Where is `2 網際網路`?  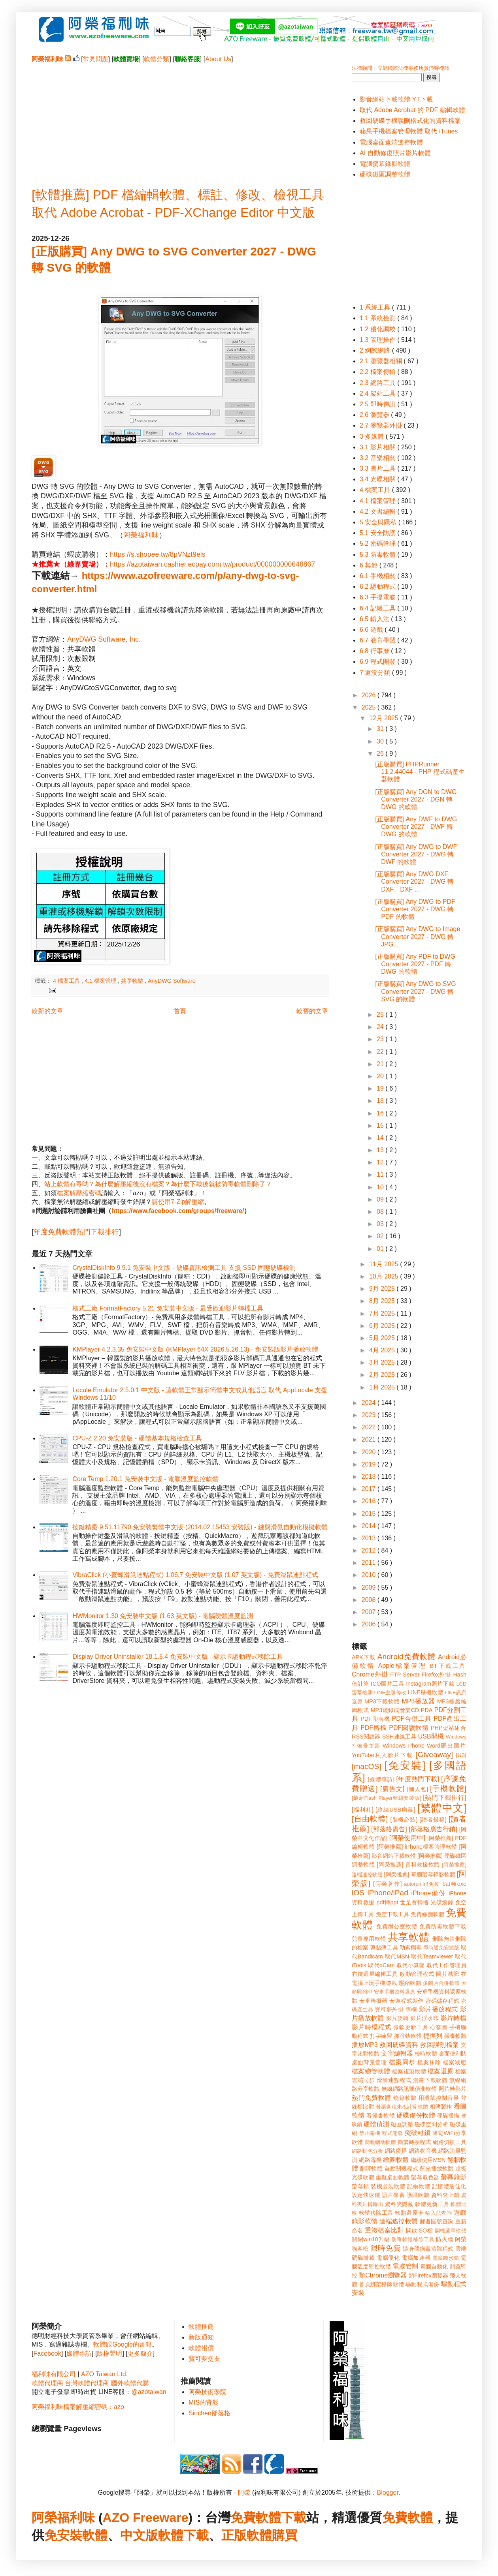 2 網際網路 is located at coordinates (376, 350).